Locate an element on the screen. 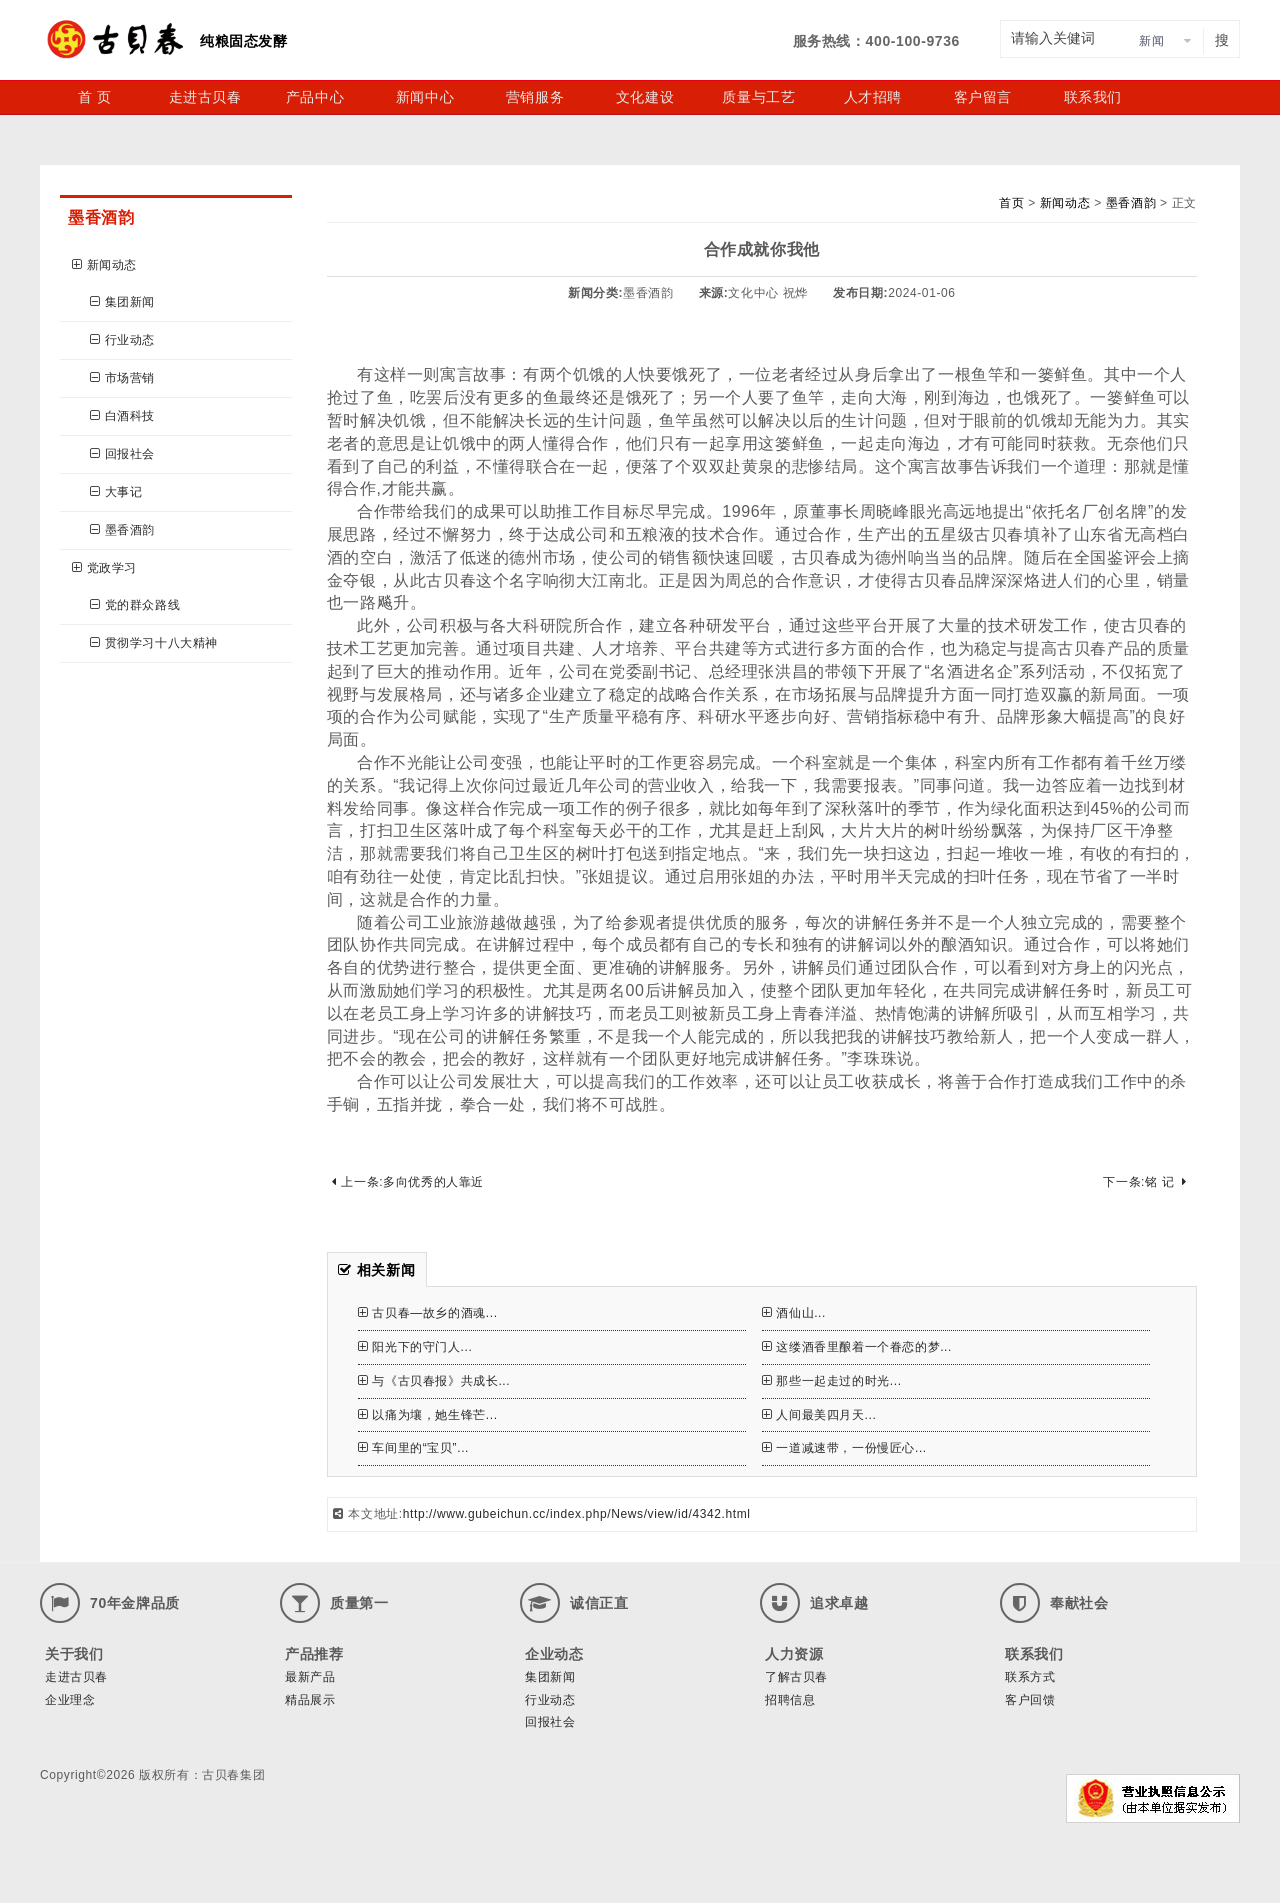 The image size is (1280, 1903). 党的群众路线 is located at coordinates (135, 605).